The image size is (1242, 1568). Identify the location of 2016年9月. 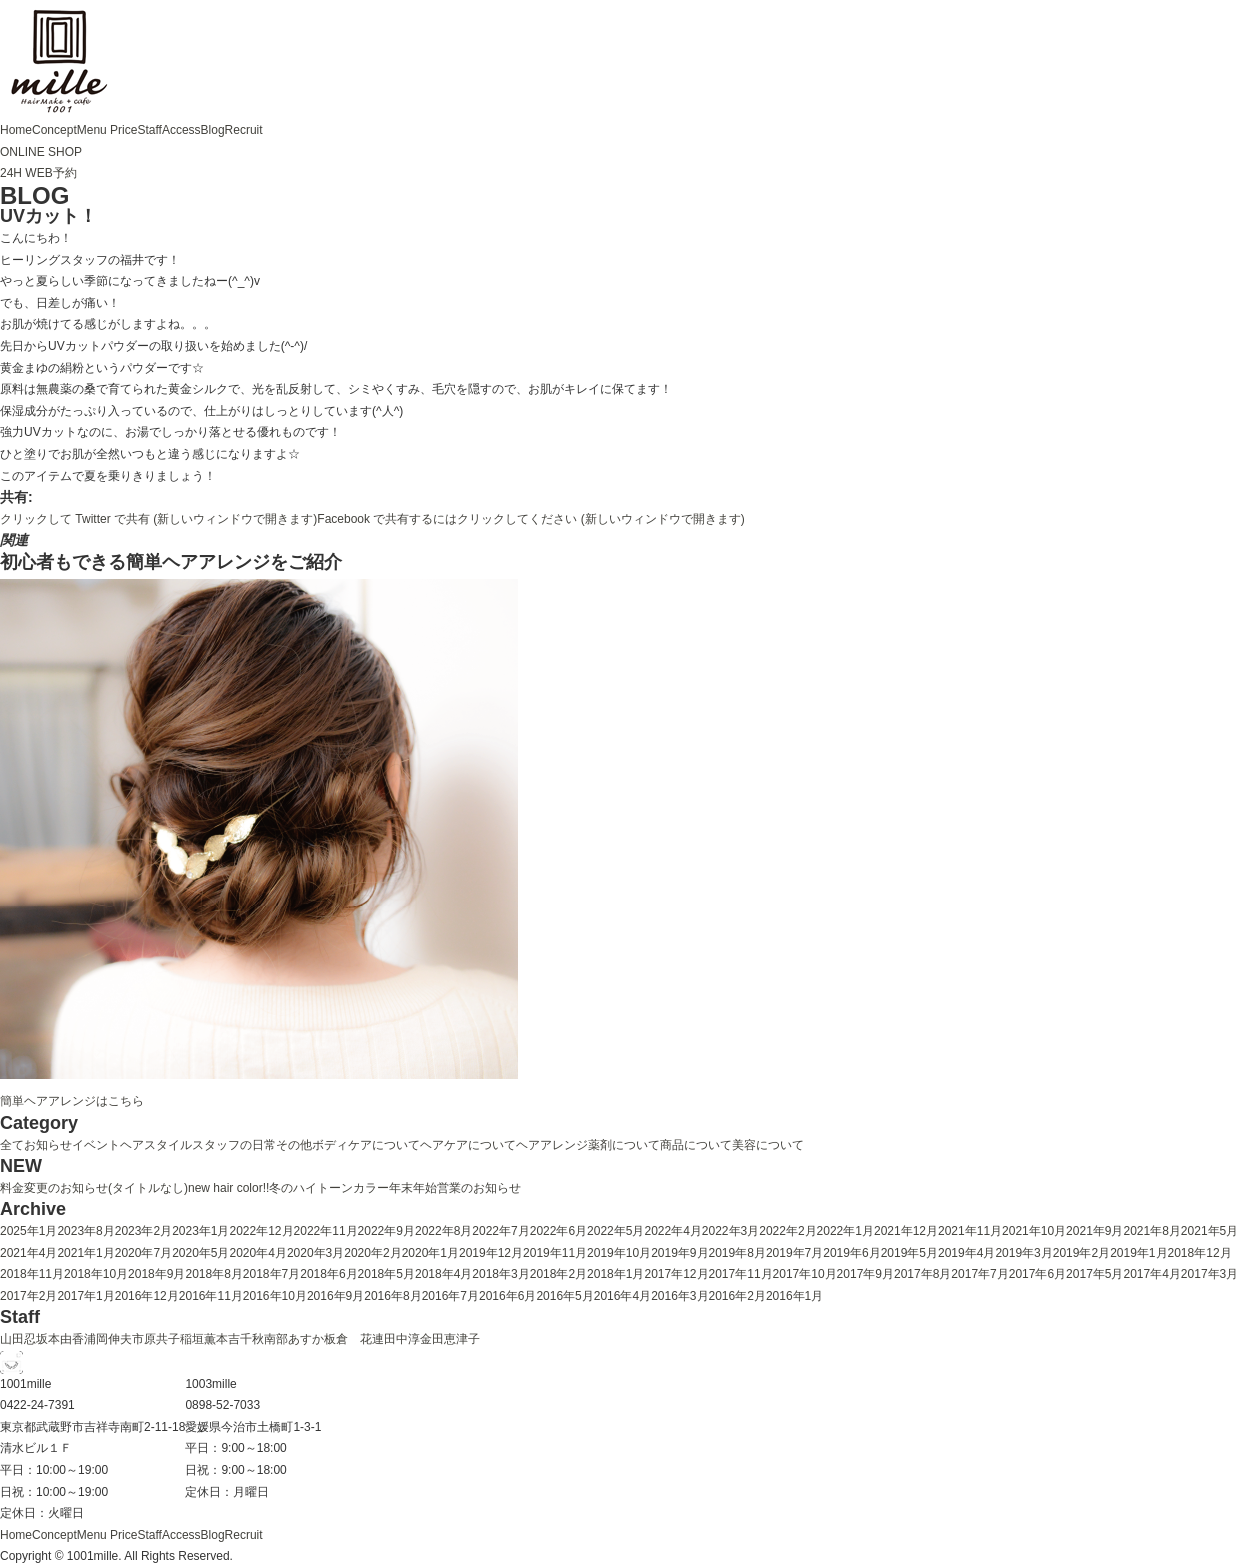
(335, 1296).